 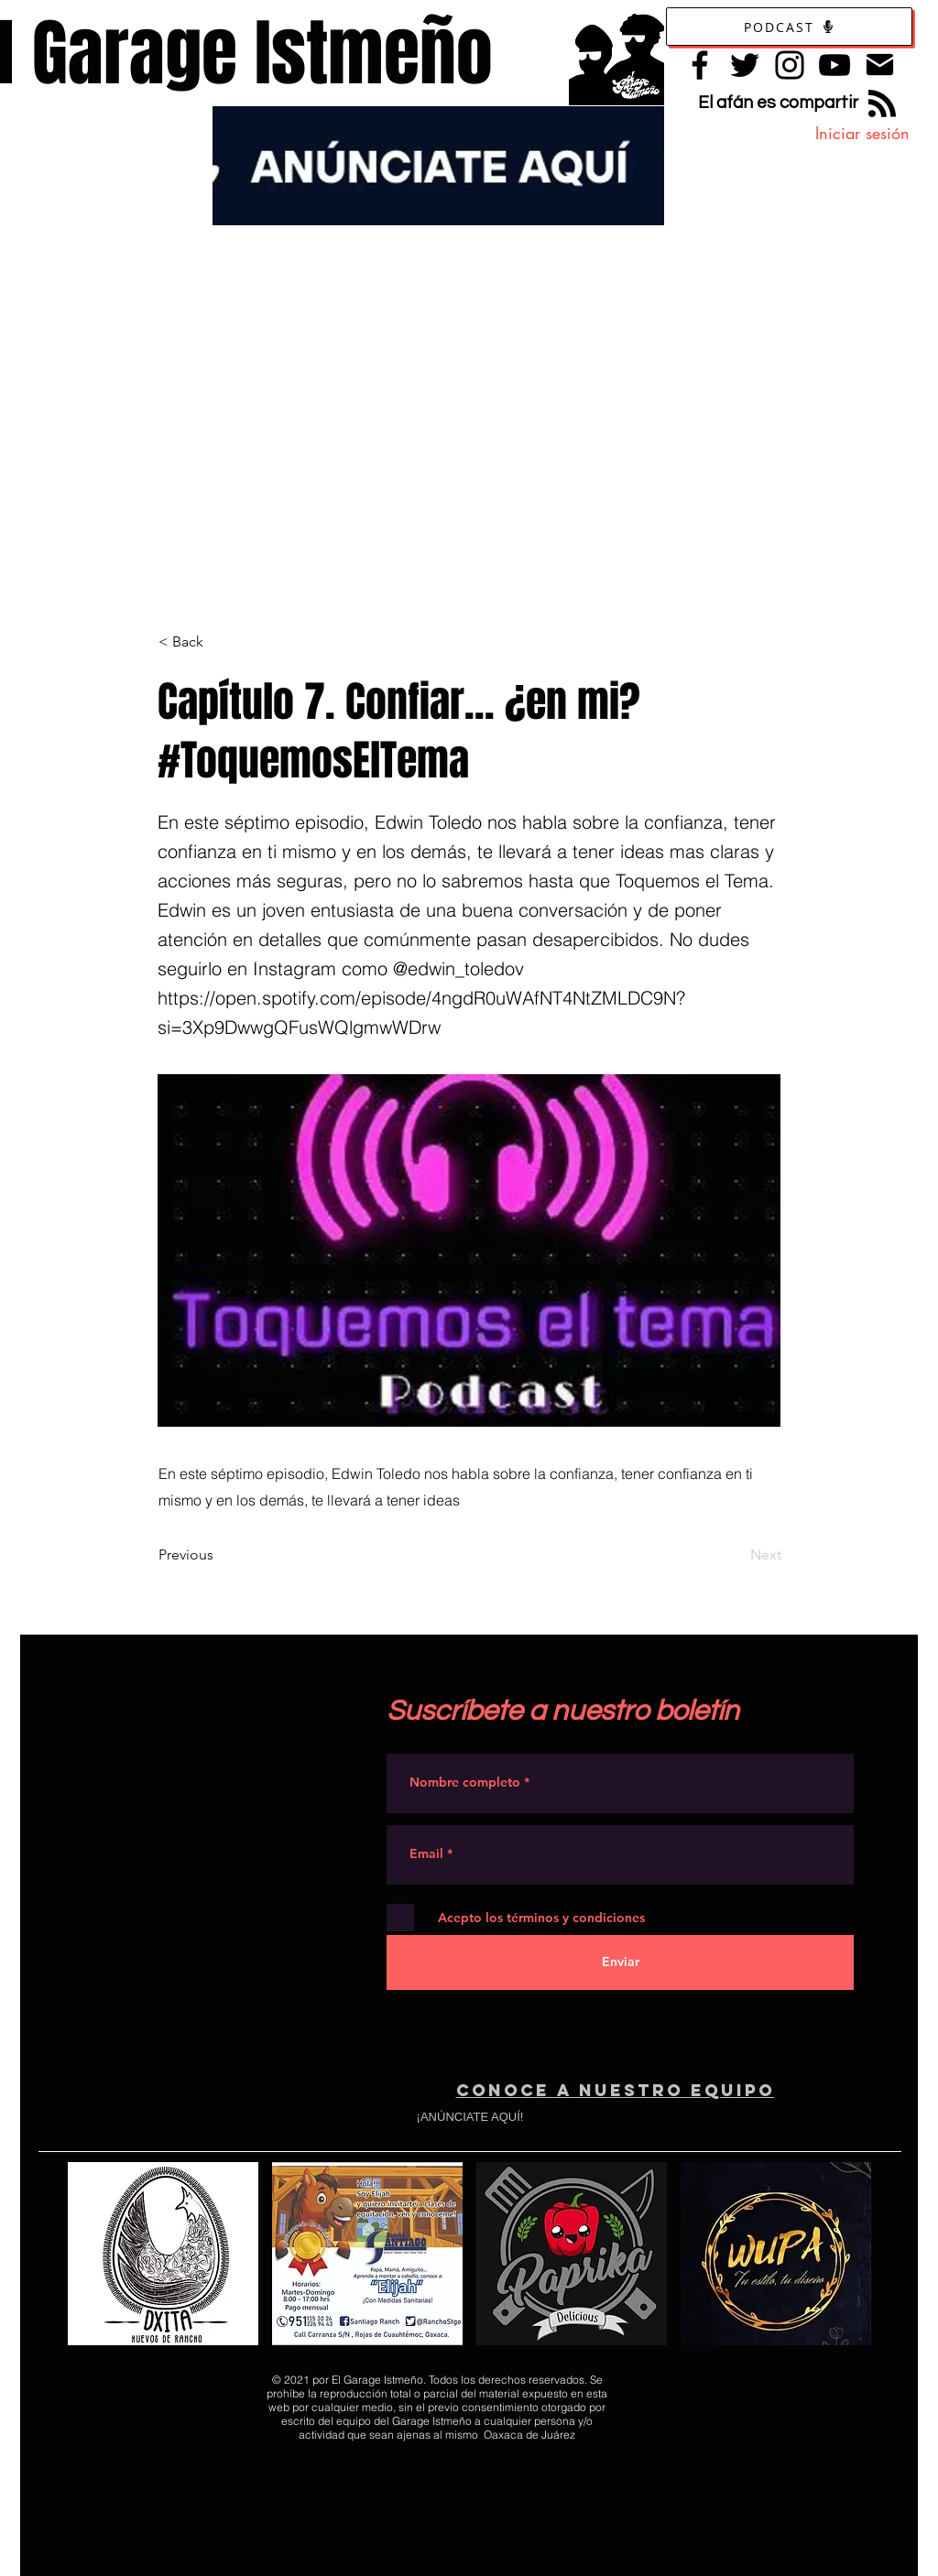 What do you see at coordinates (789, 26) in the screenshot?
I see `[Podcast]` at bounding box center [789, 26].